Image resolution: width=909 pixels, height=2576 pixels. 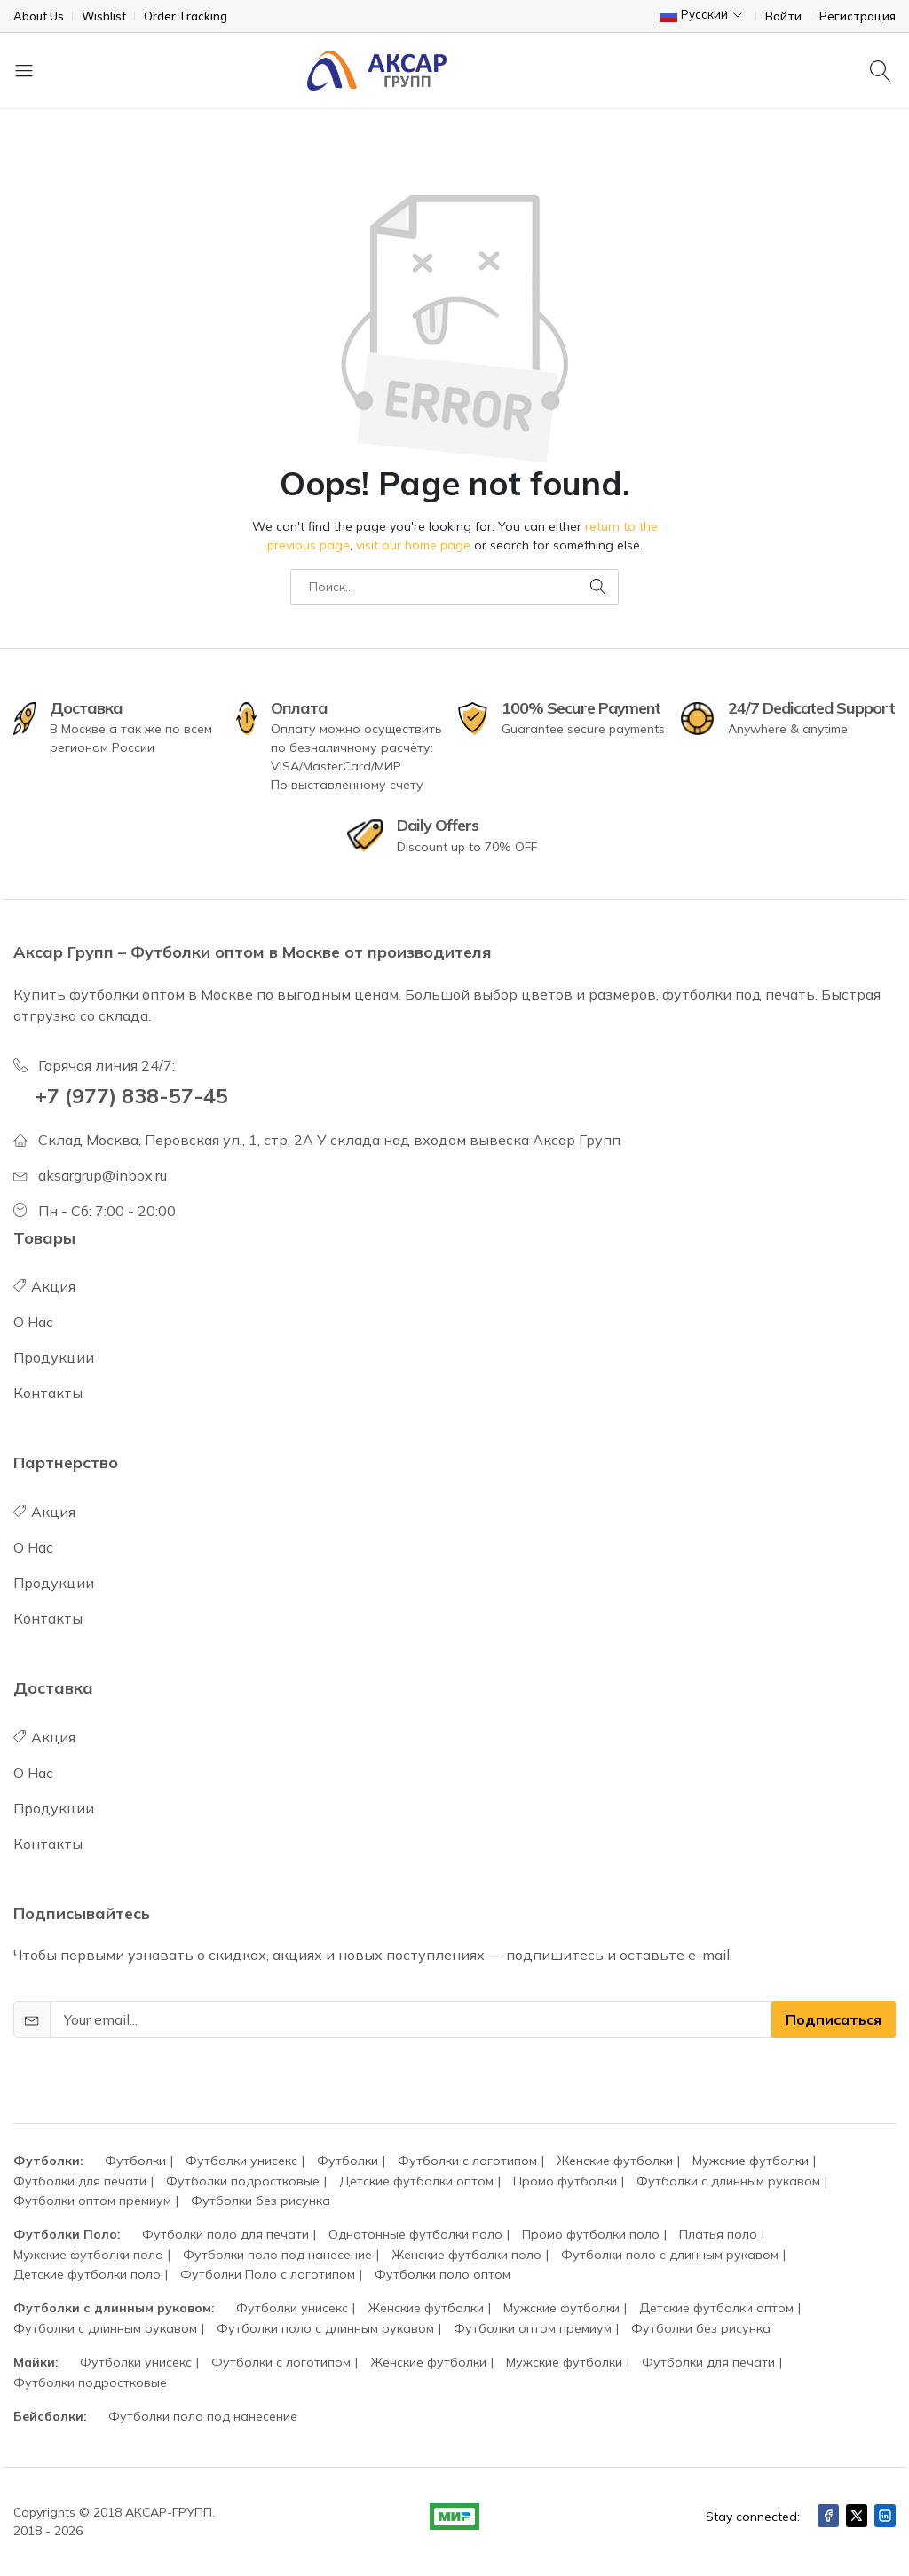 What do you see at coordinates (670, 2255) in the screenshot?
I see `Футболки поло с длинным рукавом` at bounding box center [670, 2255].